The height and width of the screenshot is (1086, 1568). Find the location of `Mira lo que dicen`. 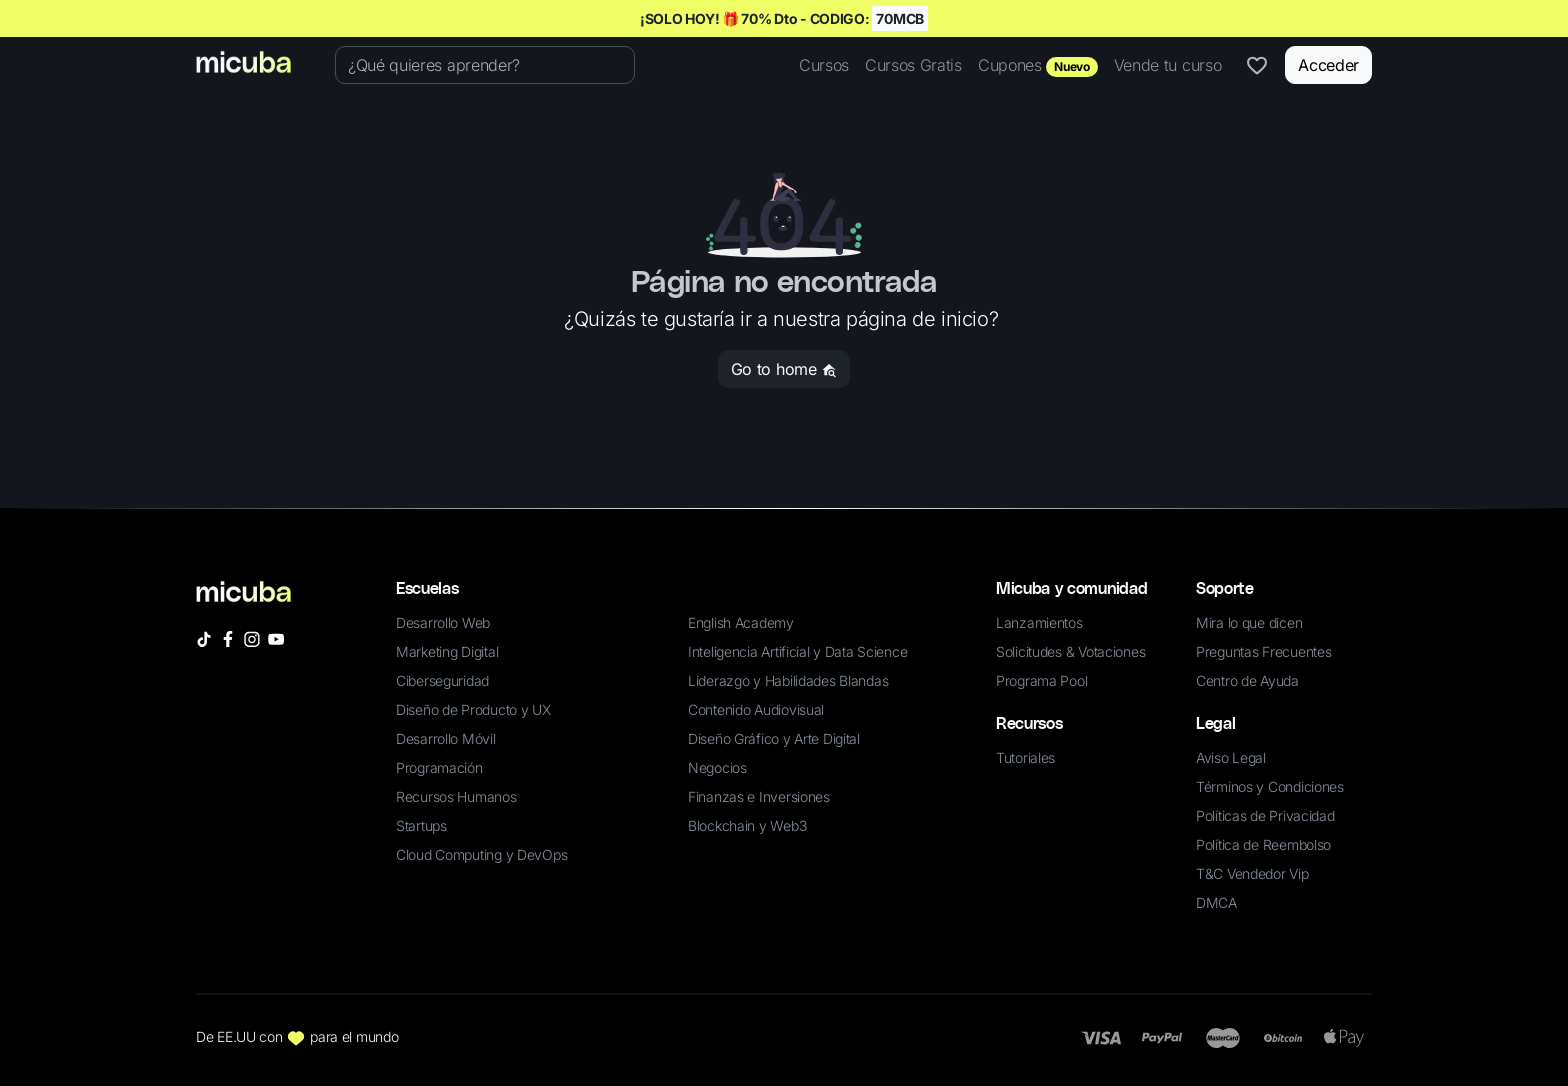

Mira lo que dicen is located at coordinates (1249, 622).